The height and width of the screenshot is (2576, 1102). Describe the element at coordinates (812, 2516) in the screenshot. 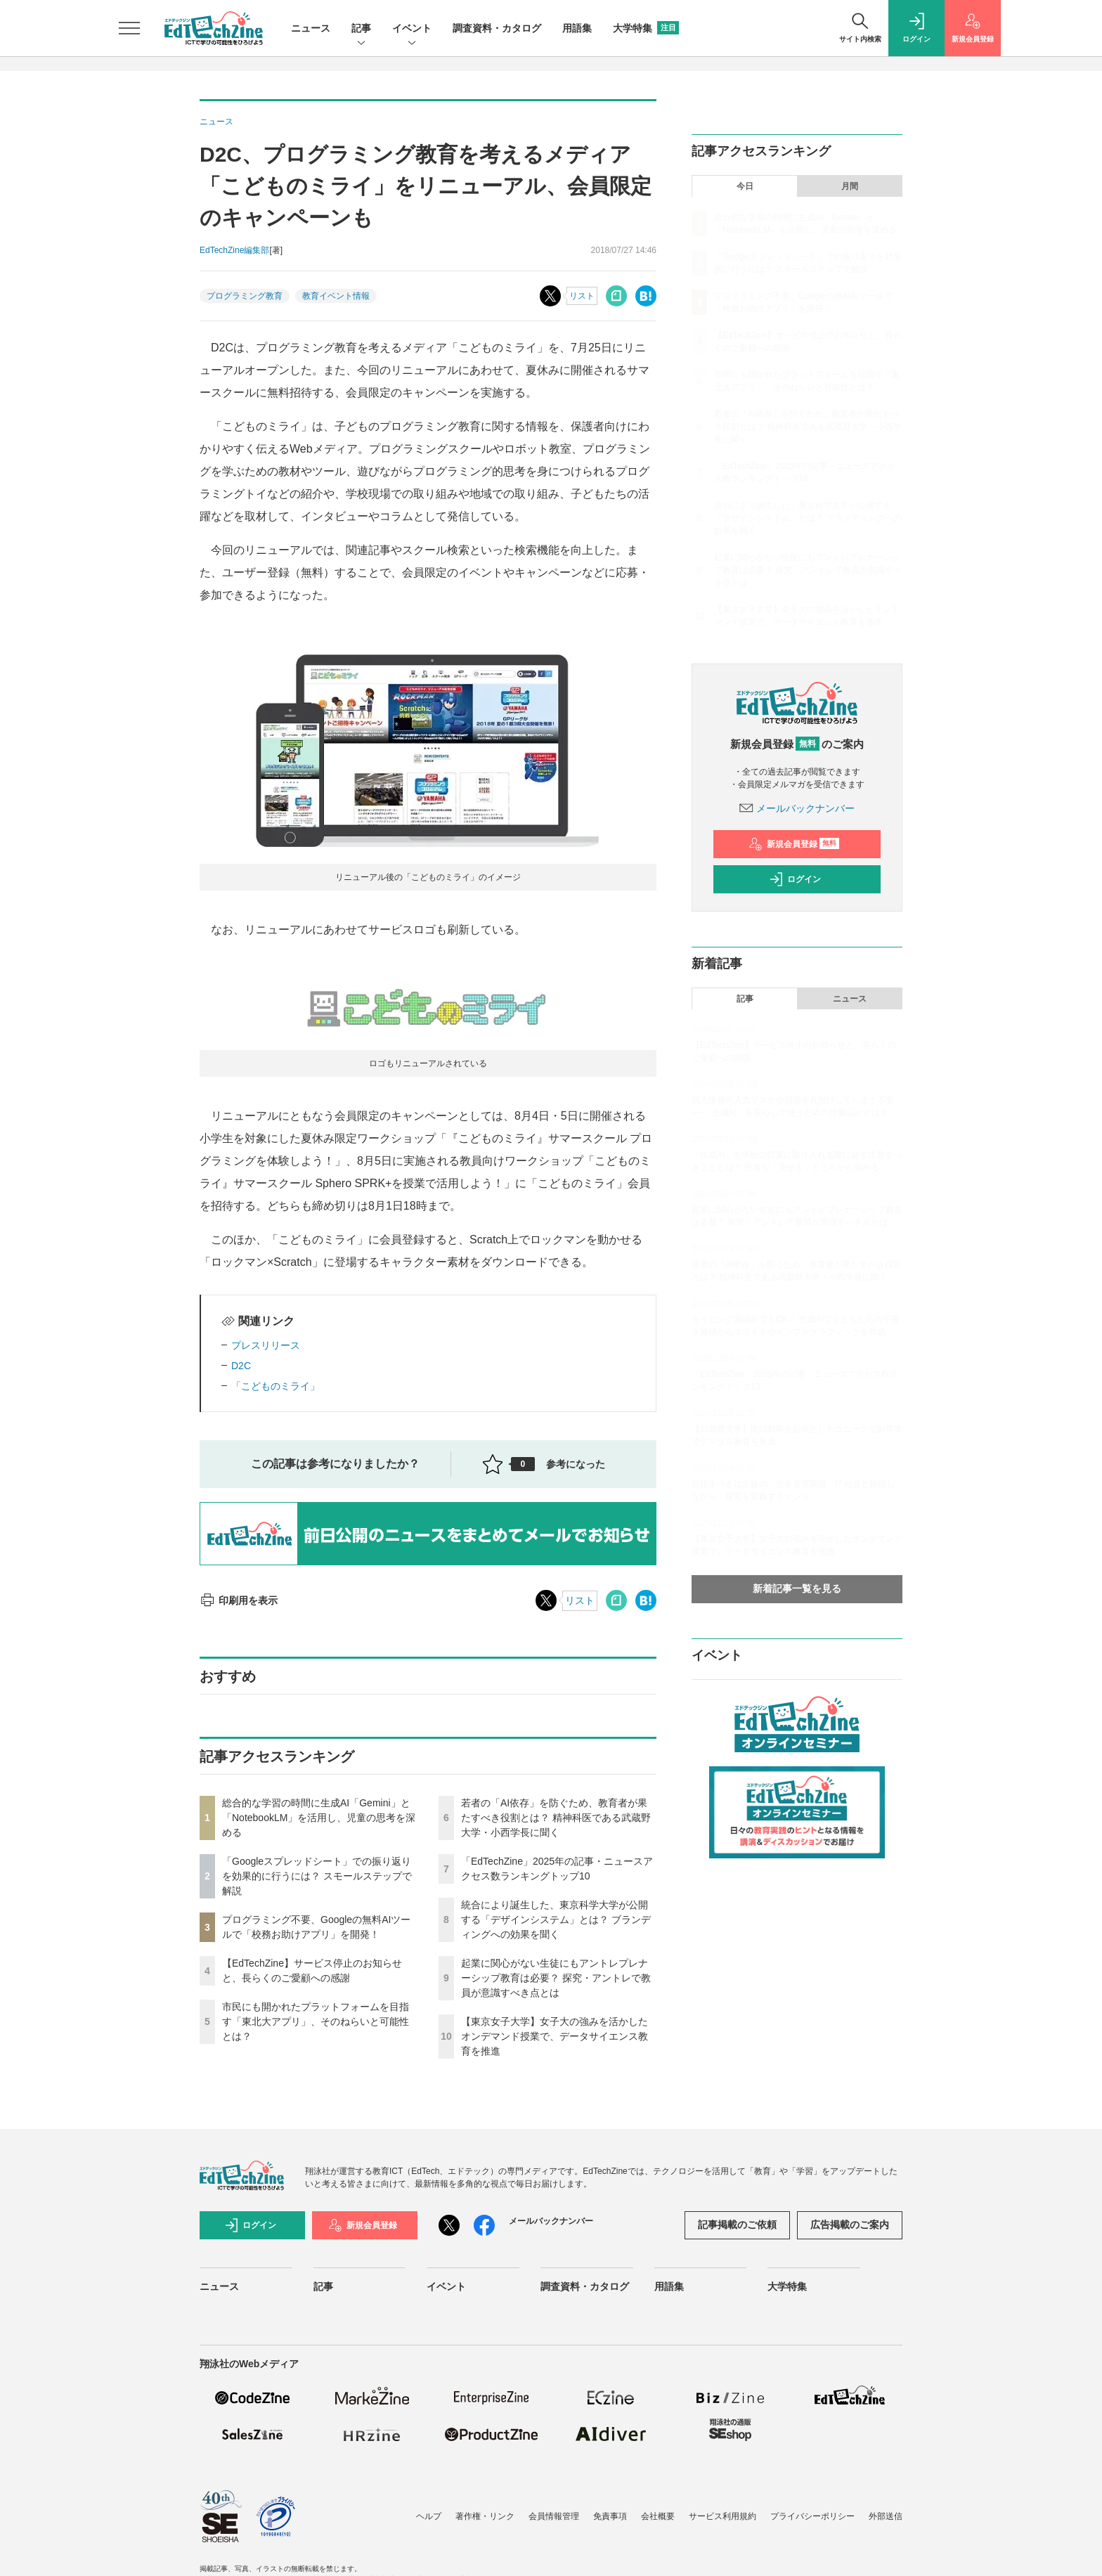

I see `プライバシーポリシー` at that location.